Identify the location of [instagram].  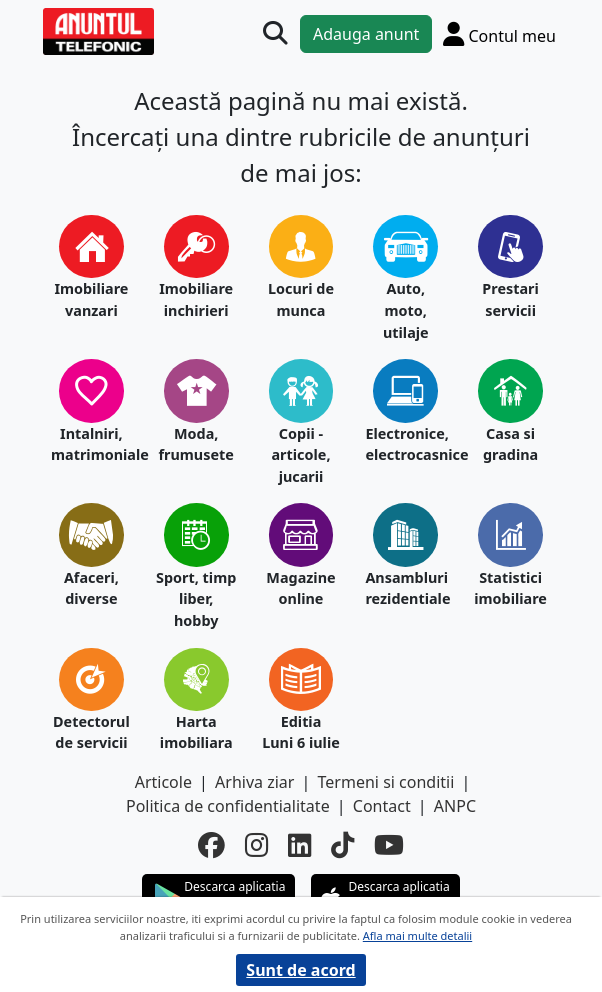
(256, 846).